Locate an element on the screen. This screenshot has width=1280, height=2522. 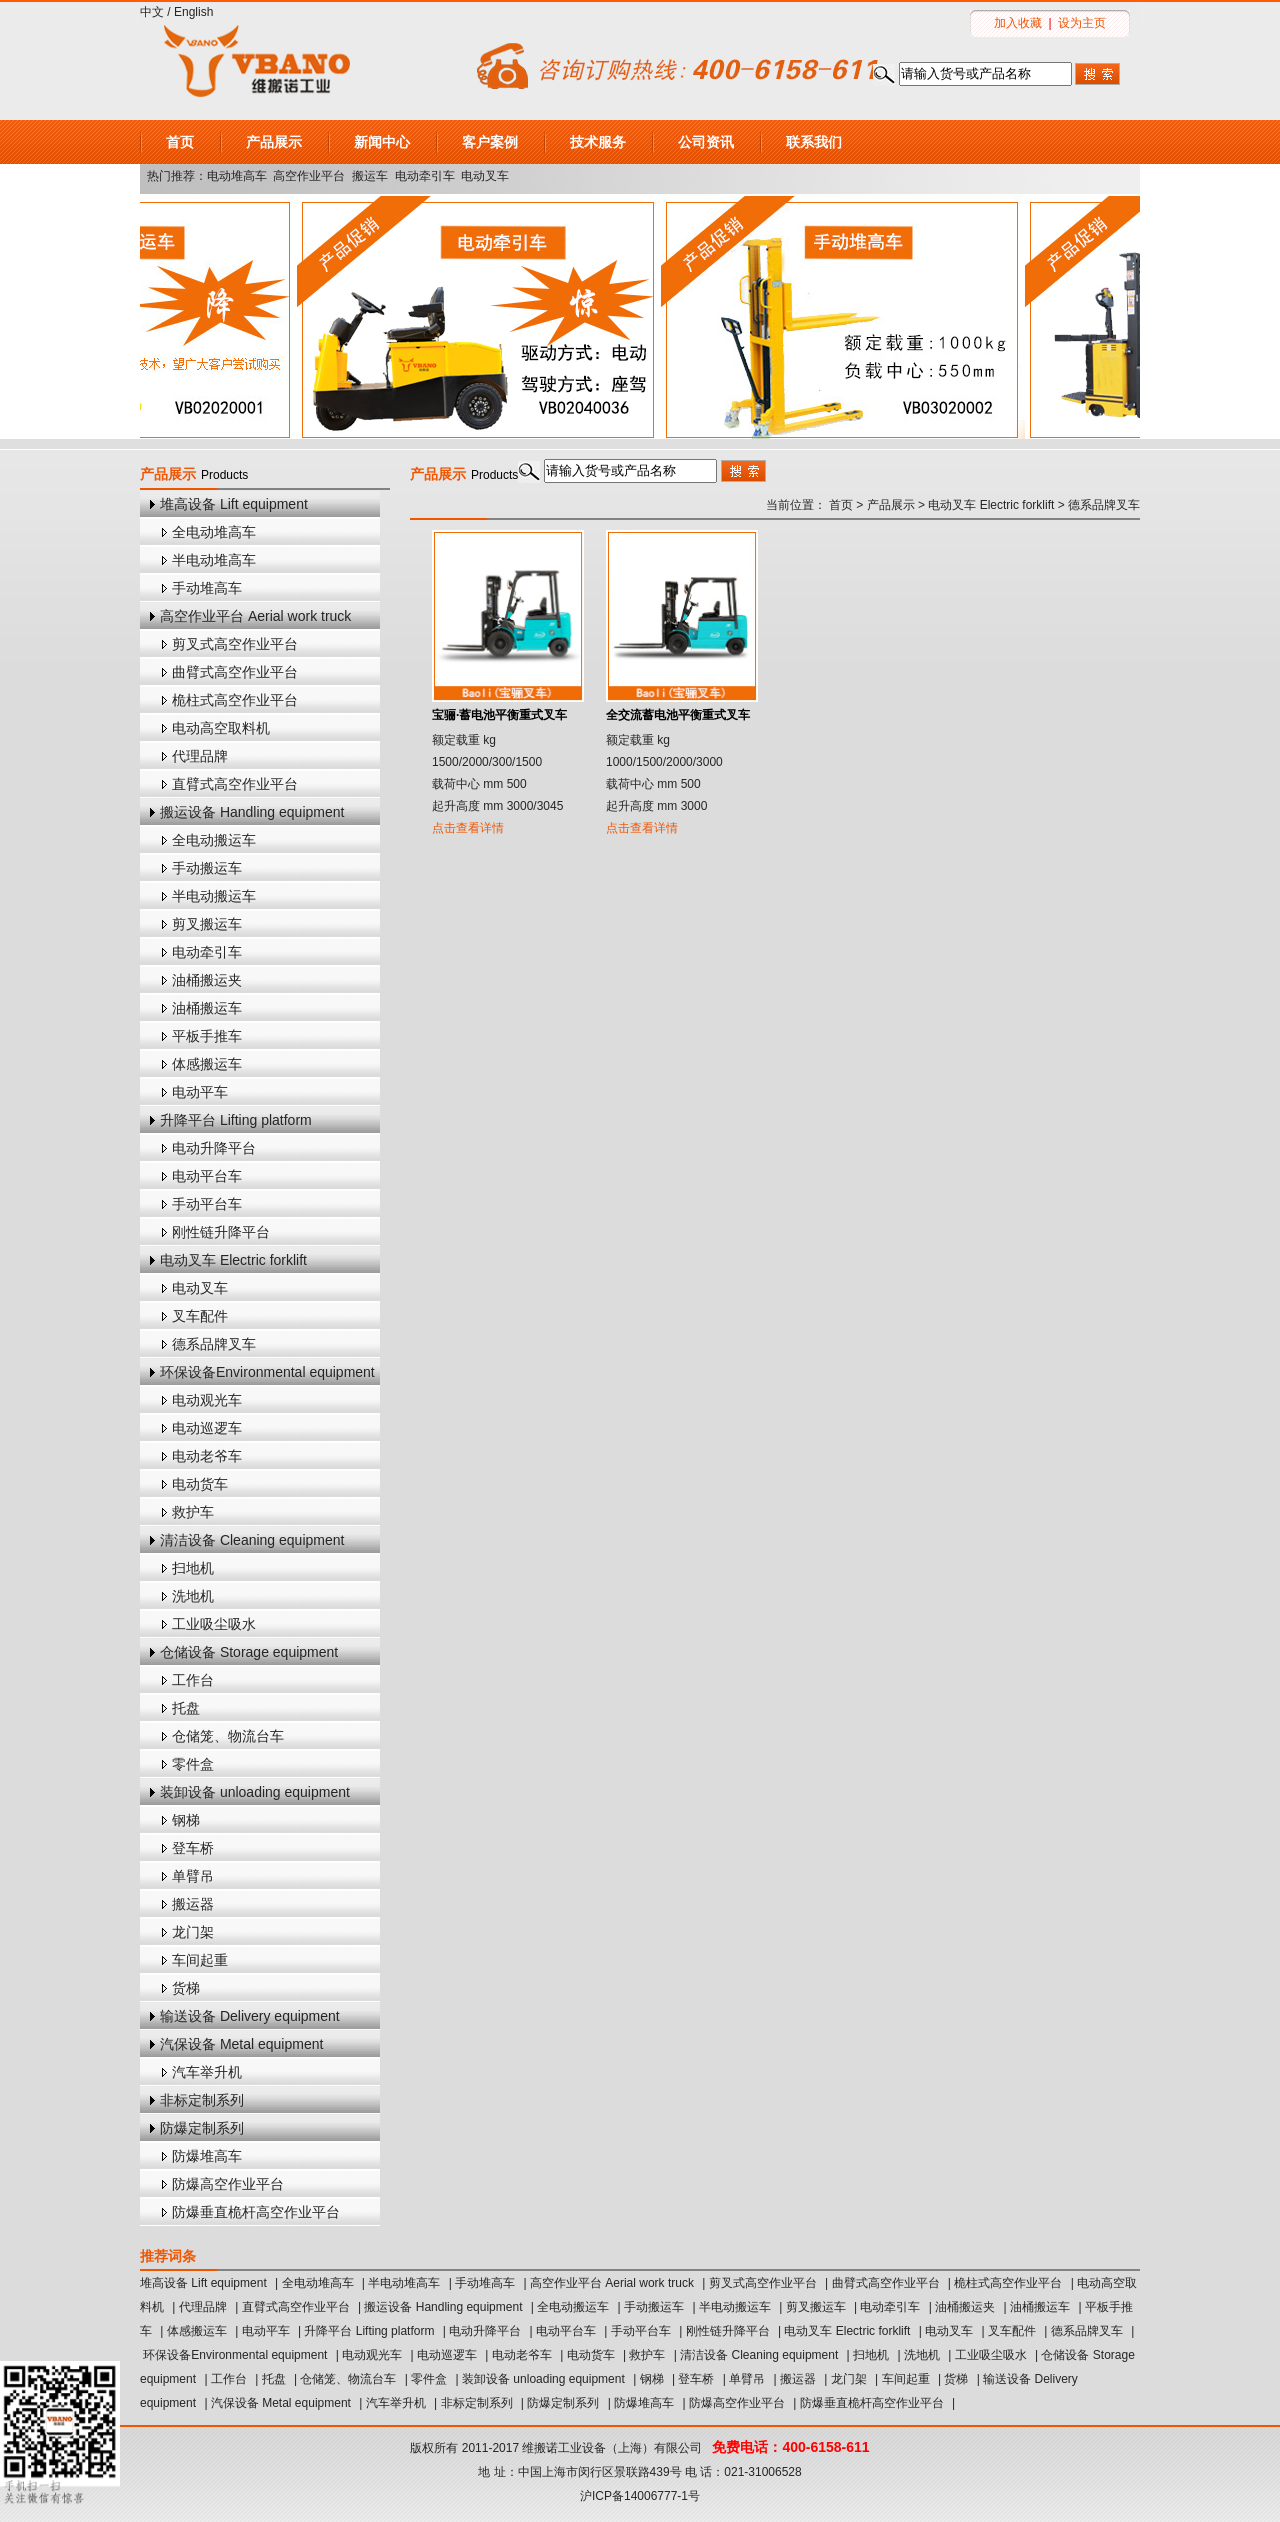
电动老爷车 is located at coordinates (207, 1456).